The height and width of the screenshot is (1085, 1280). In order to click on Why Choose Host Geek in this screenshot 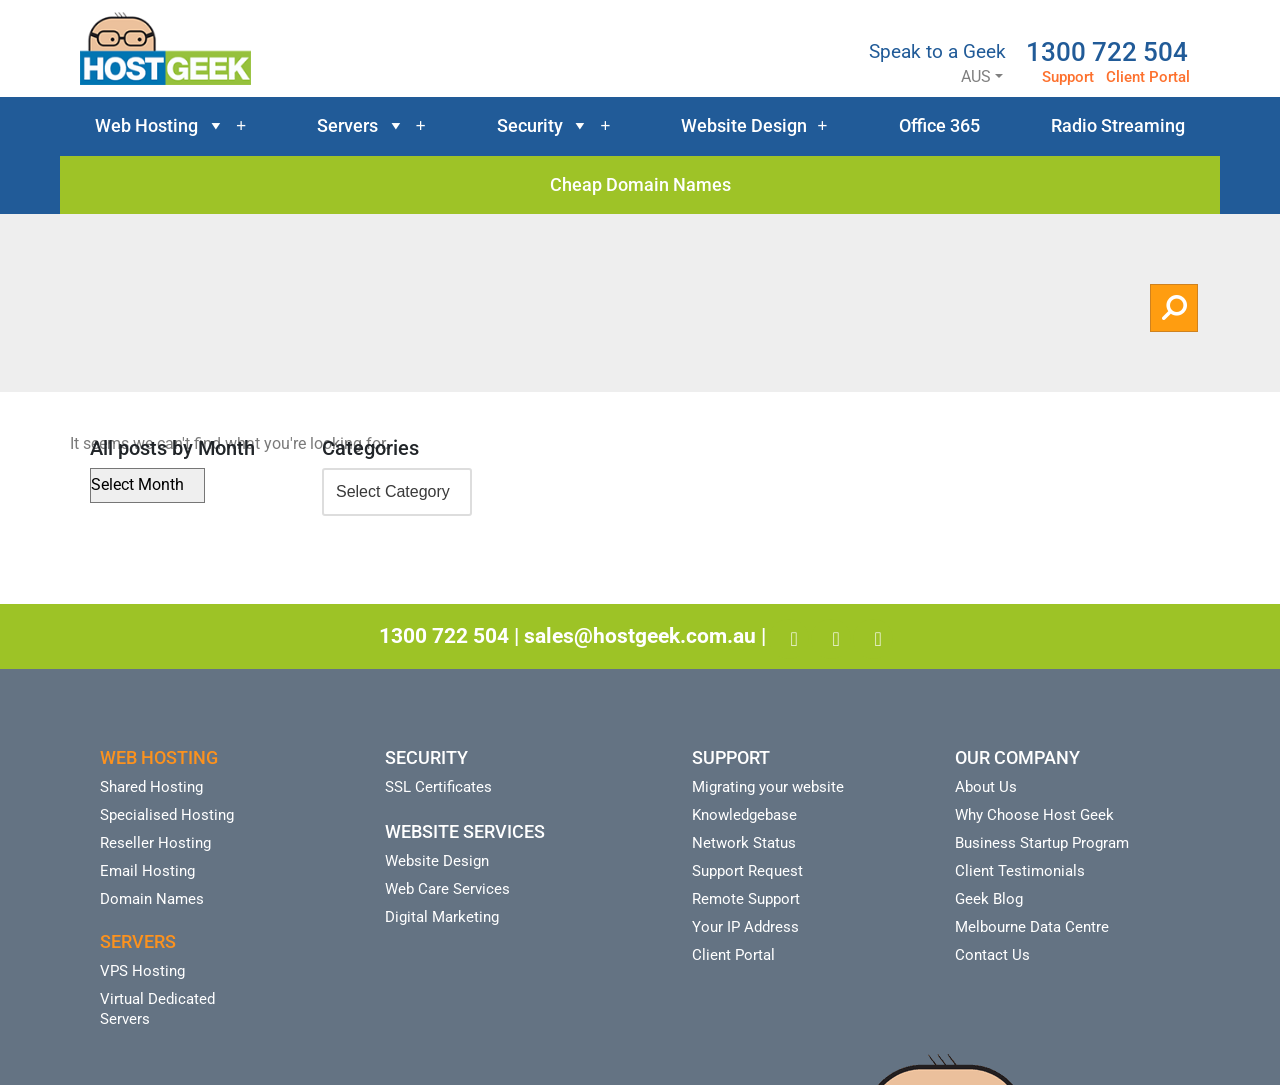, I will do `click(1034, 815)`.